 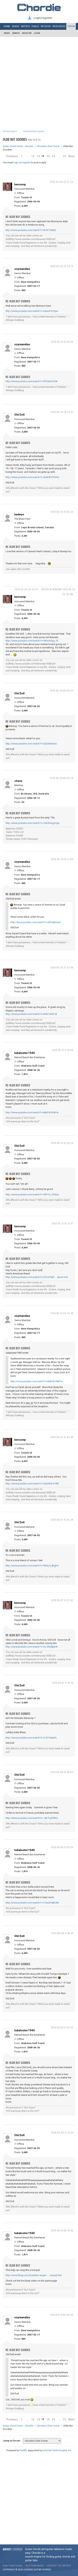 I want to click on Register, so click(x=27, y=33).